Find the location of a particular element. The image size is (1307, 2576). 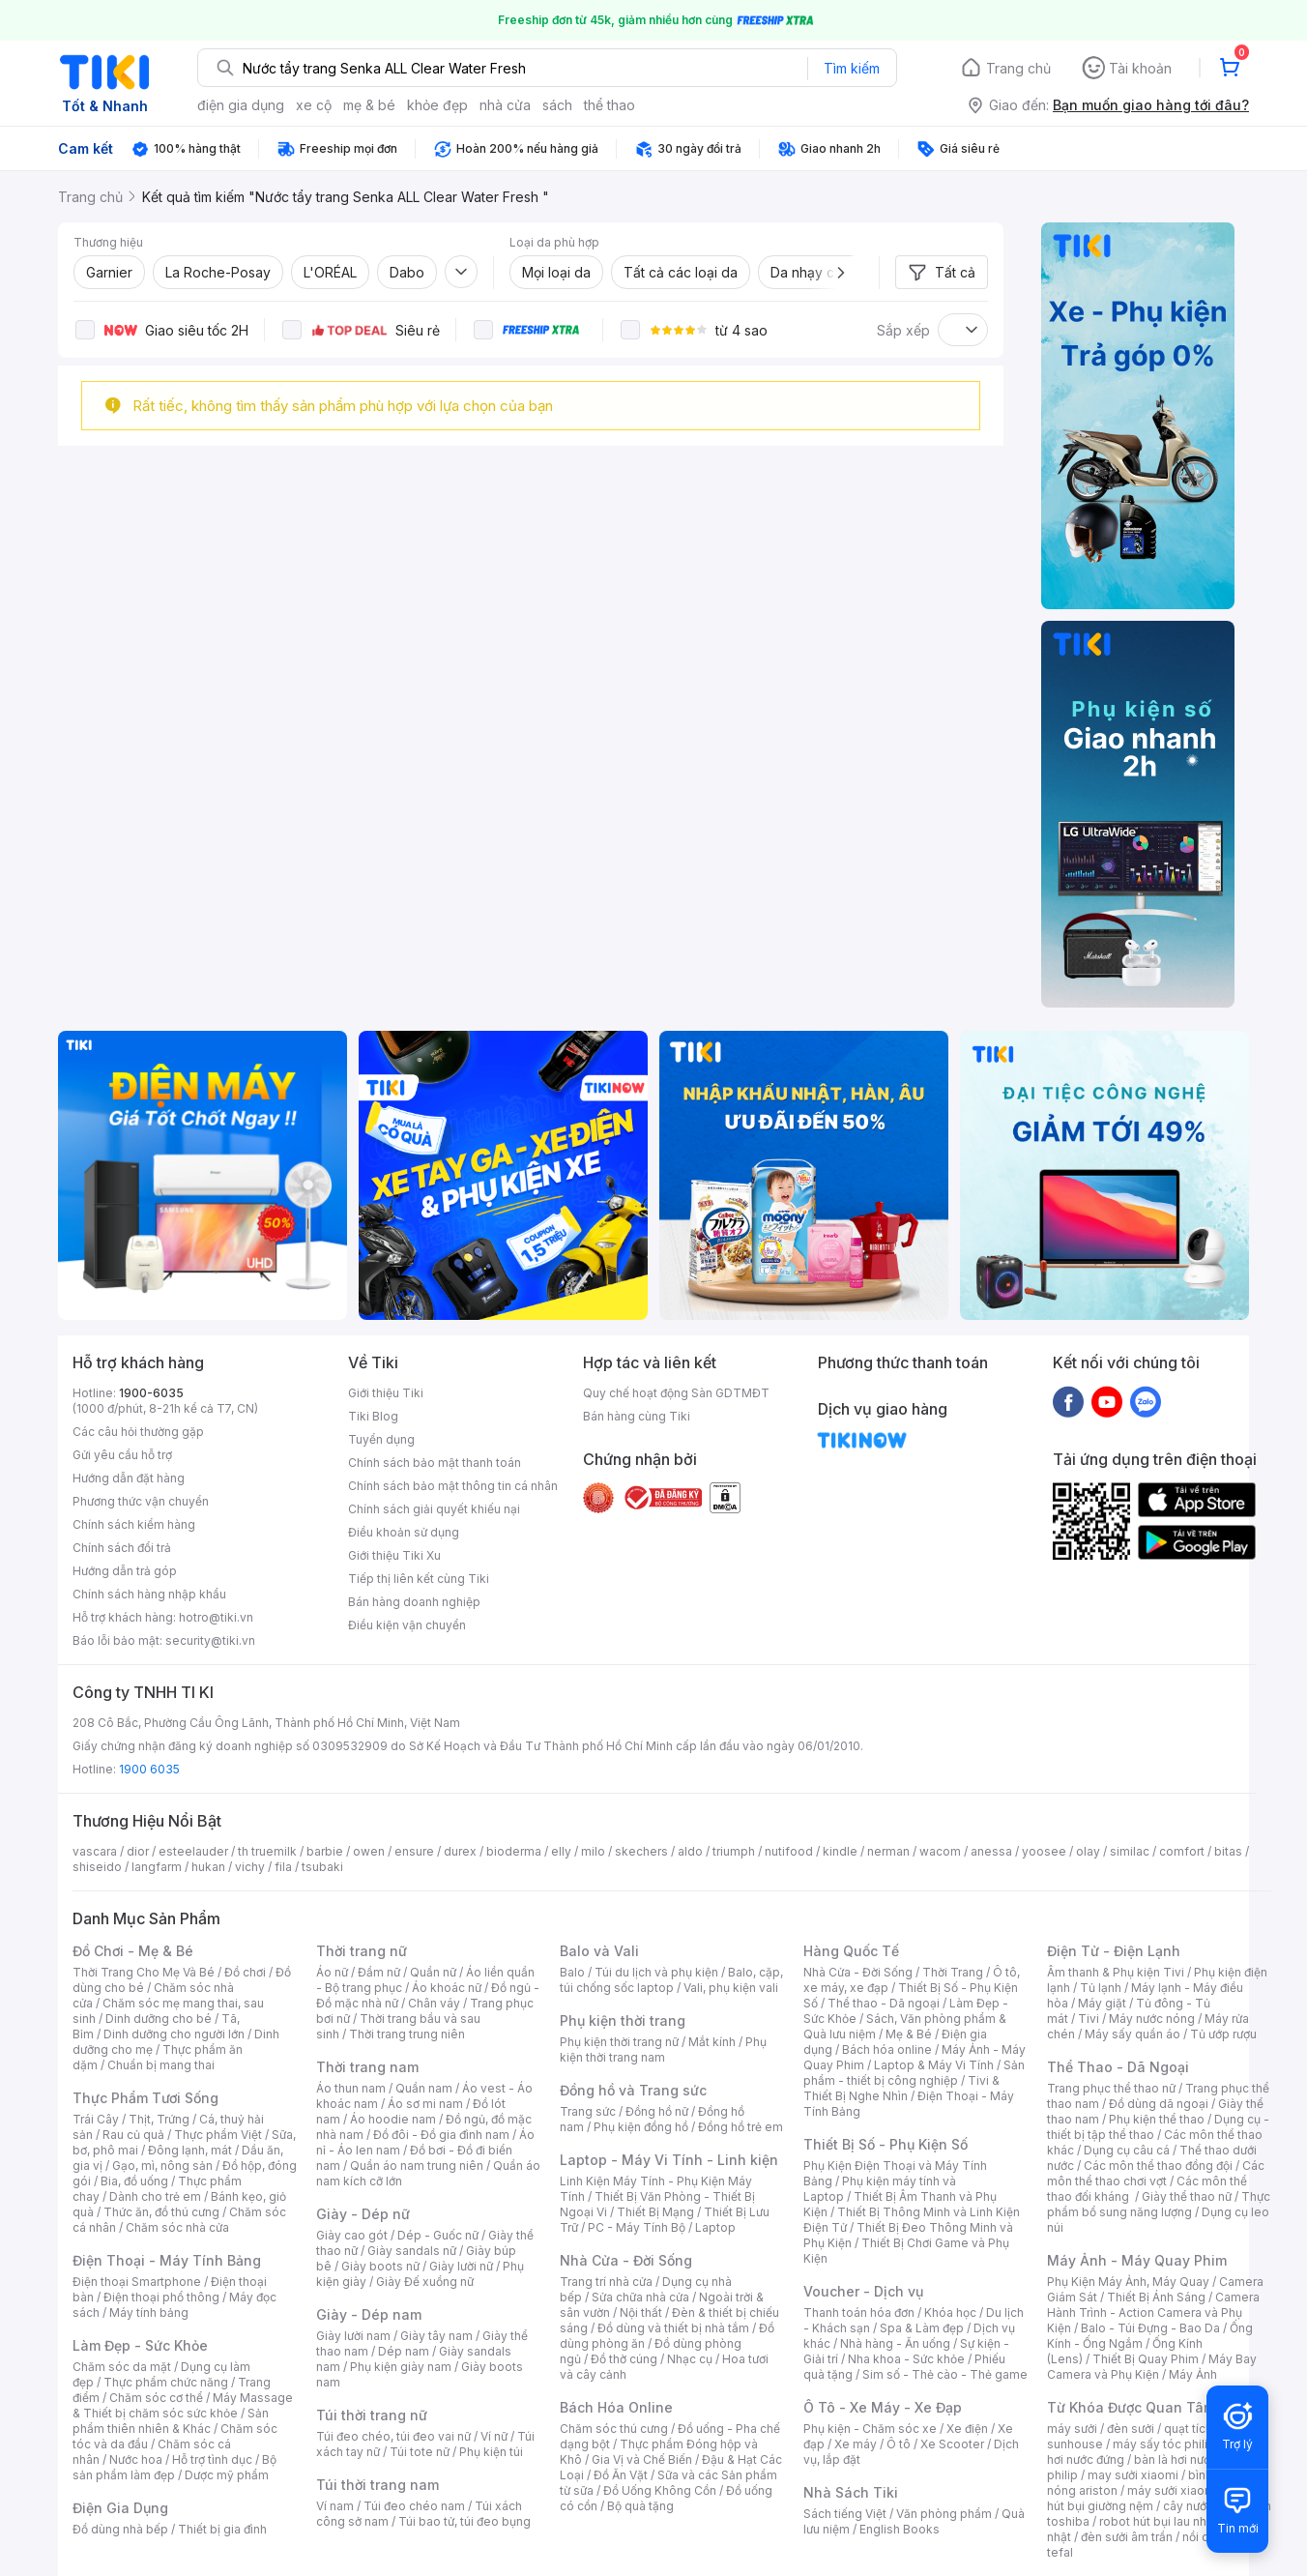

khỏe đẹp is located at coordinates (437, 105).